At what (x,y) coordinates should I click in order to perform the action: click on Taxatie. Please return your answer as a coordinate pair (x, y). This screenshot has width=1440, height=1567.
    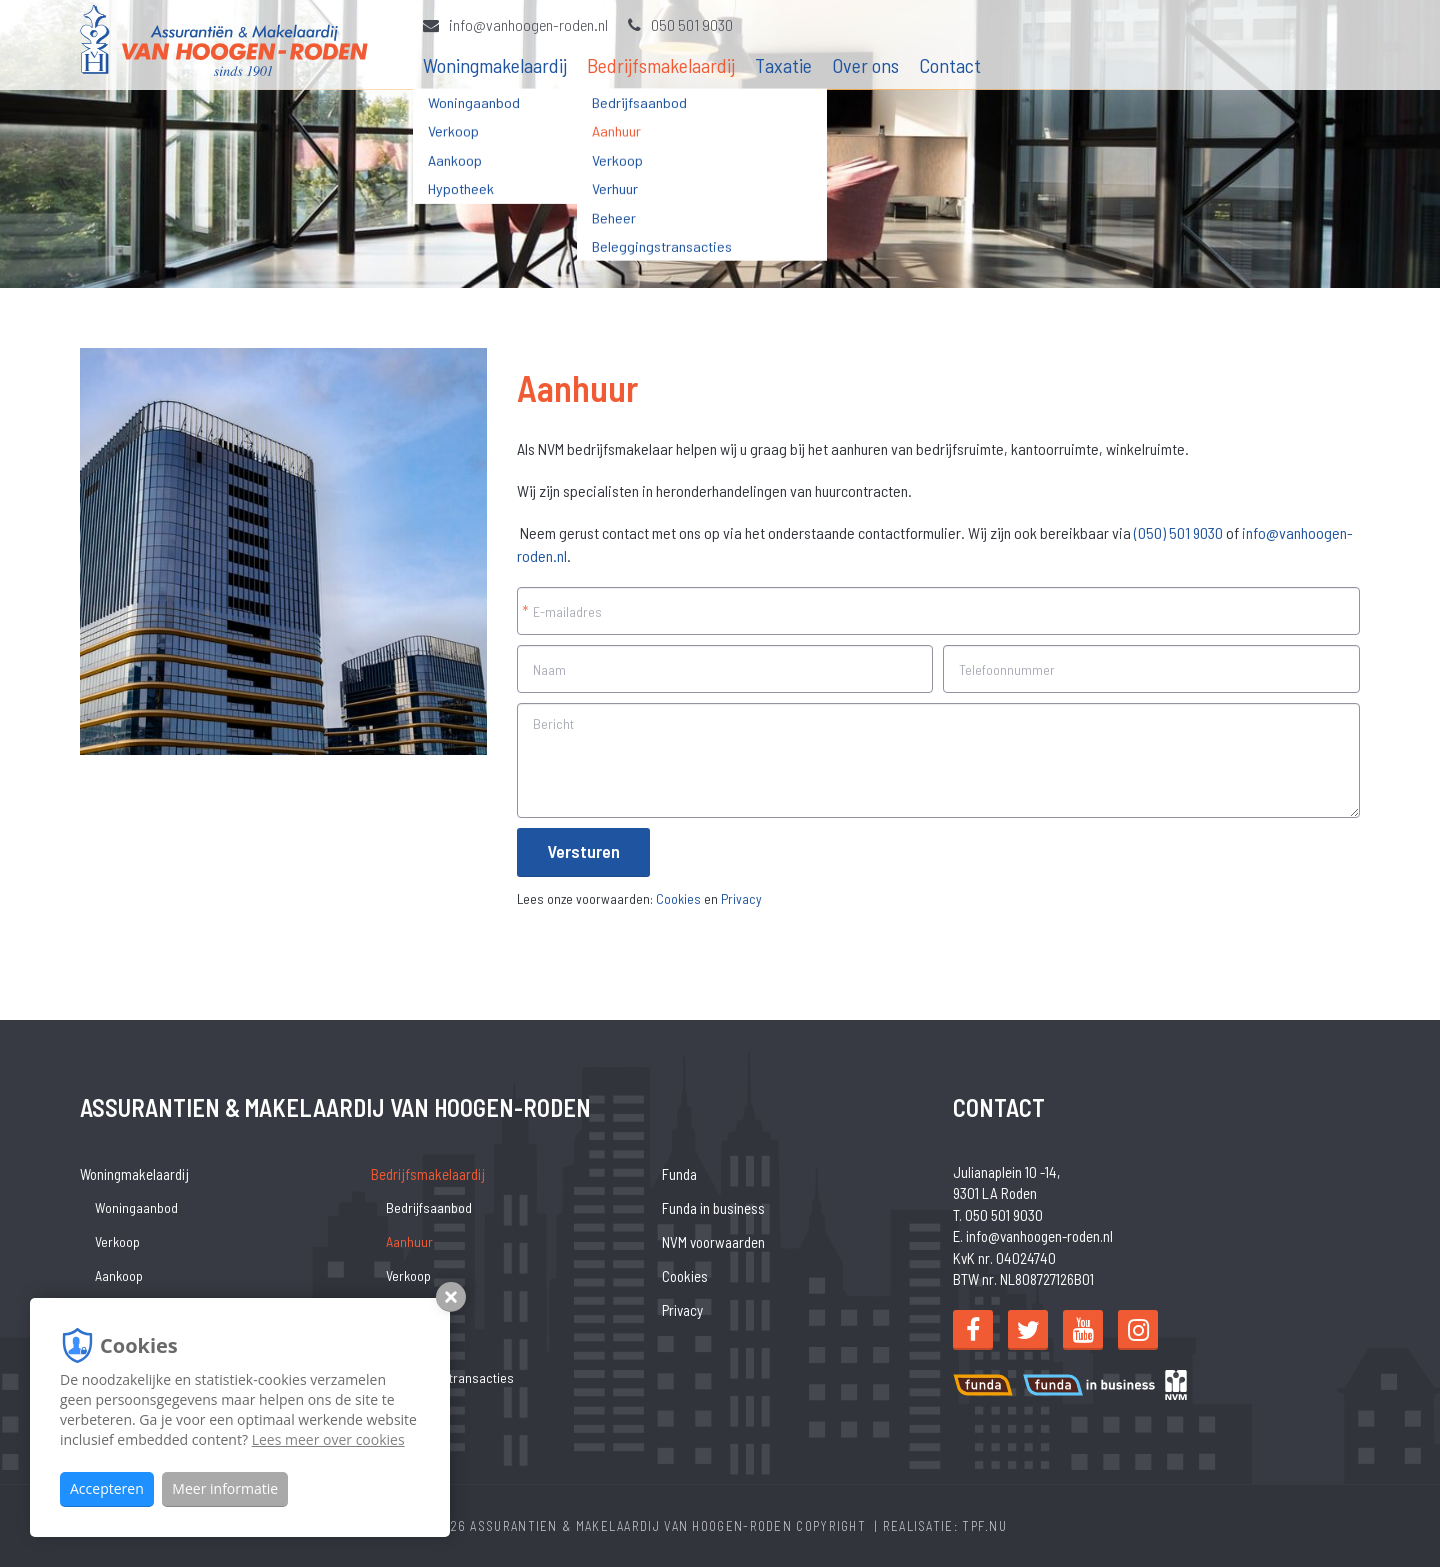
    Looking at the image, I should click on (783, 65).